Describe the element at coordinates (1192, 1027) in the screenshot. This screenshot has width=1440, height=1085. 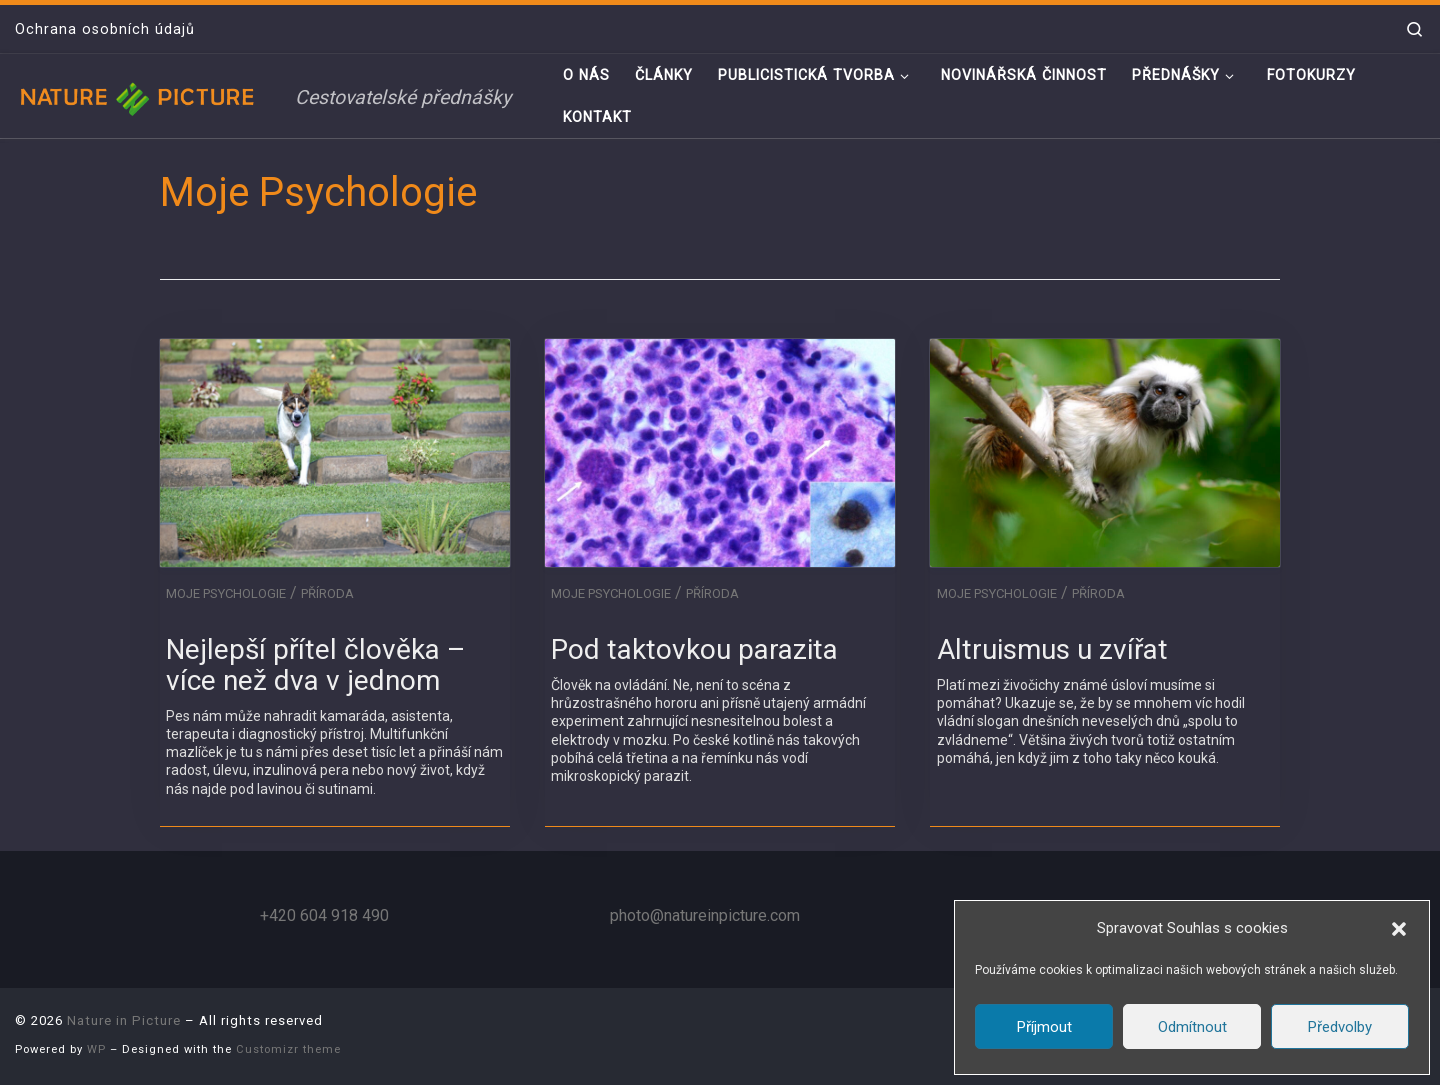
I see `Odmítnout` at that location.